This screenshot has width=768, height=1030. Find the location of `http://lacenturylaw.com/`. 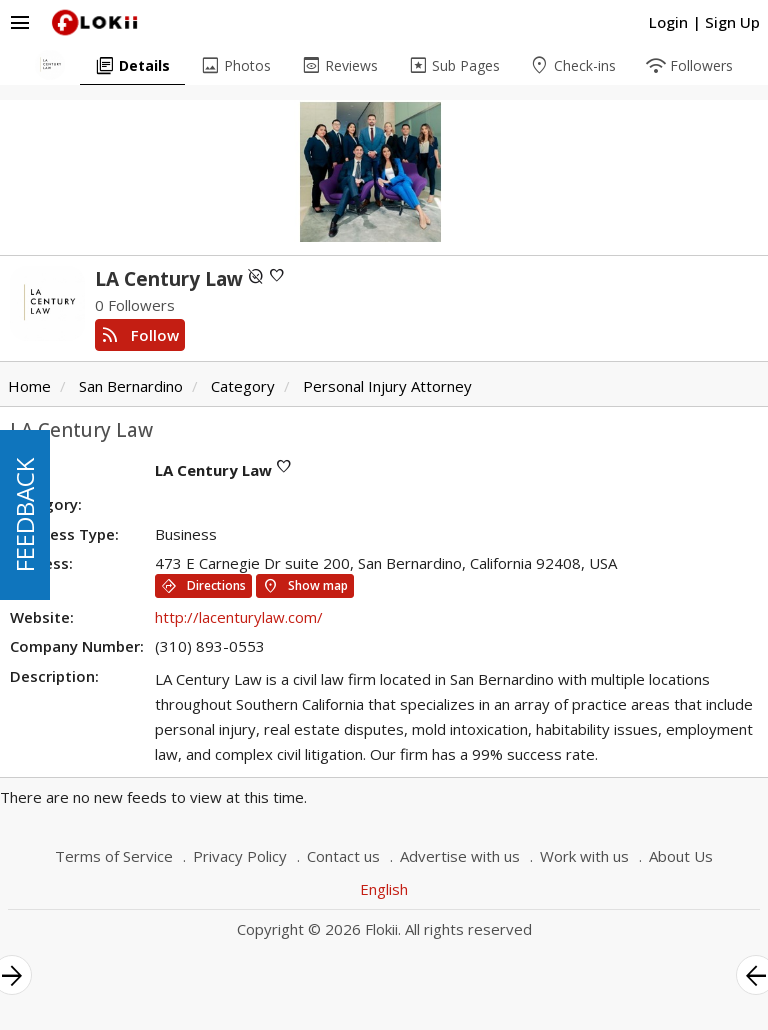

http://lacenturylaw.com/ is located at coordinates (239, 617).